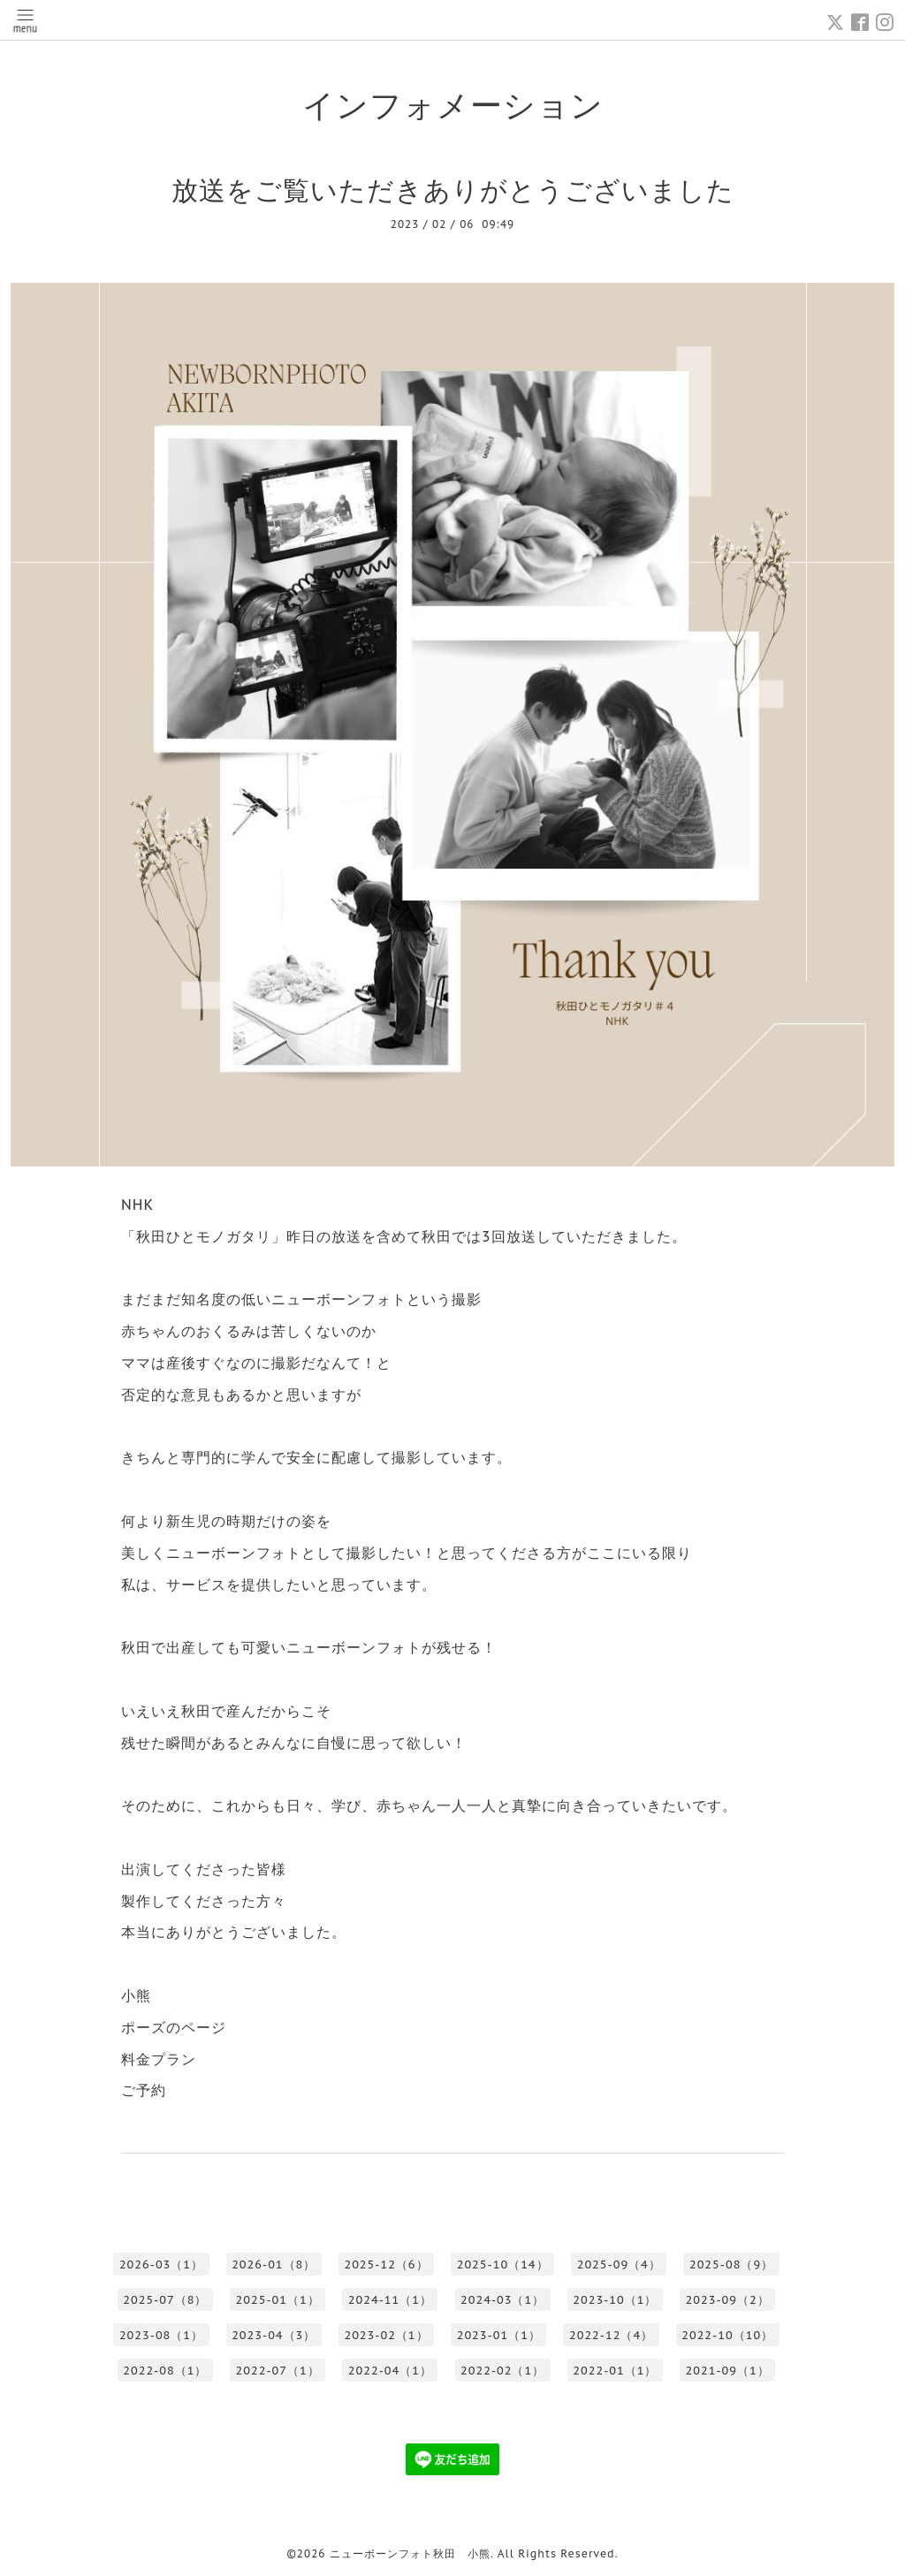 Image resolution: width=905 pixels, height=2576 pixels. I want to click on 2022-08（1）, so click(165, 2370).